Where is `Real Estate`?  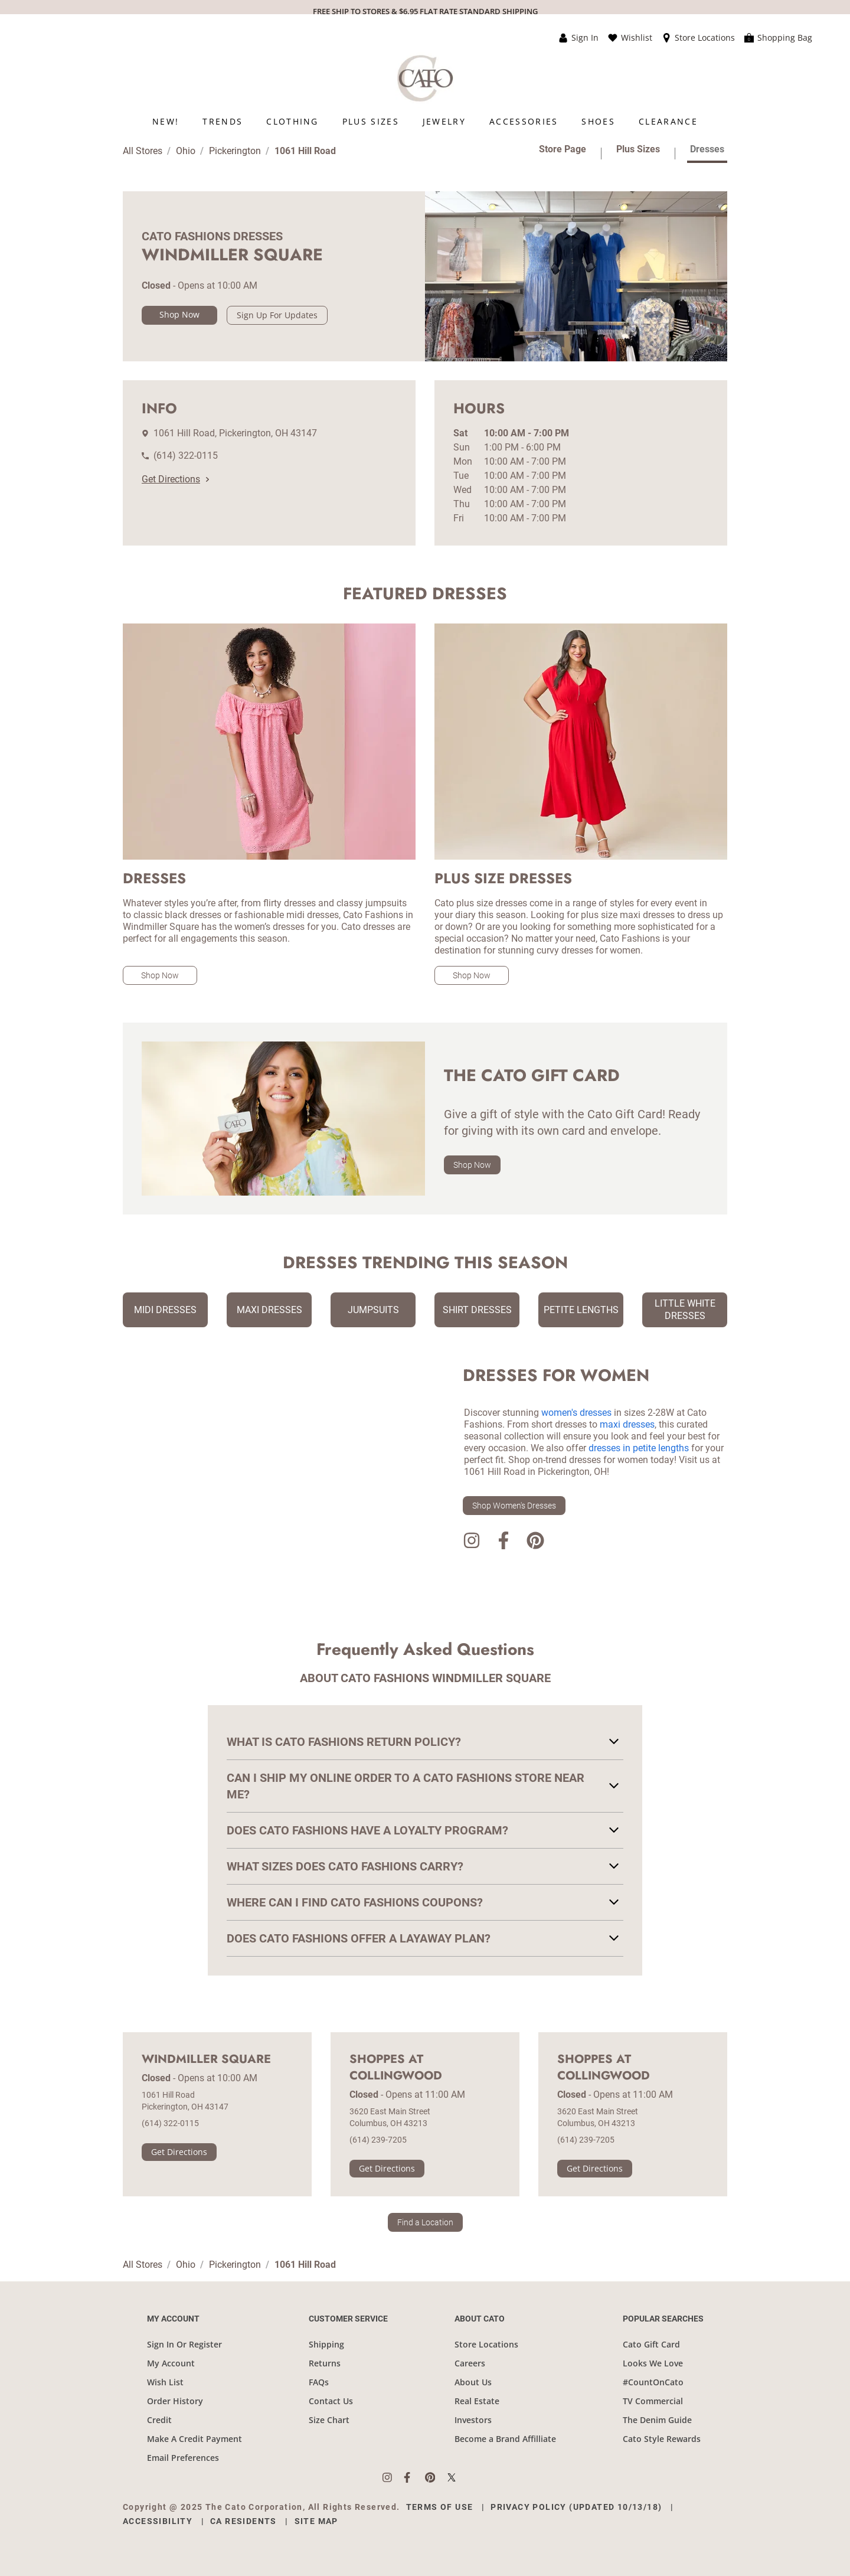 Real Estate is located at coordinates (477, 2401).